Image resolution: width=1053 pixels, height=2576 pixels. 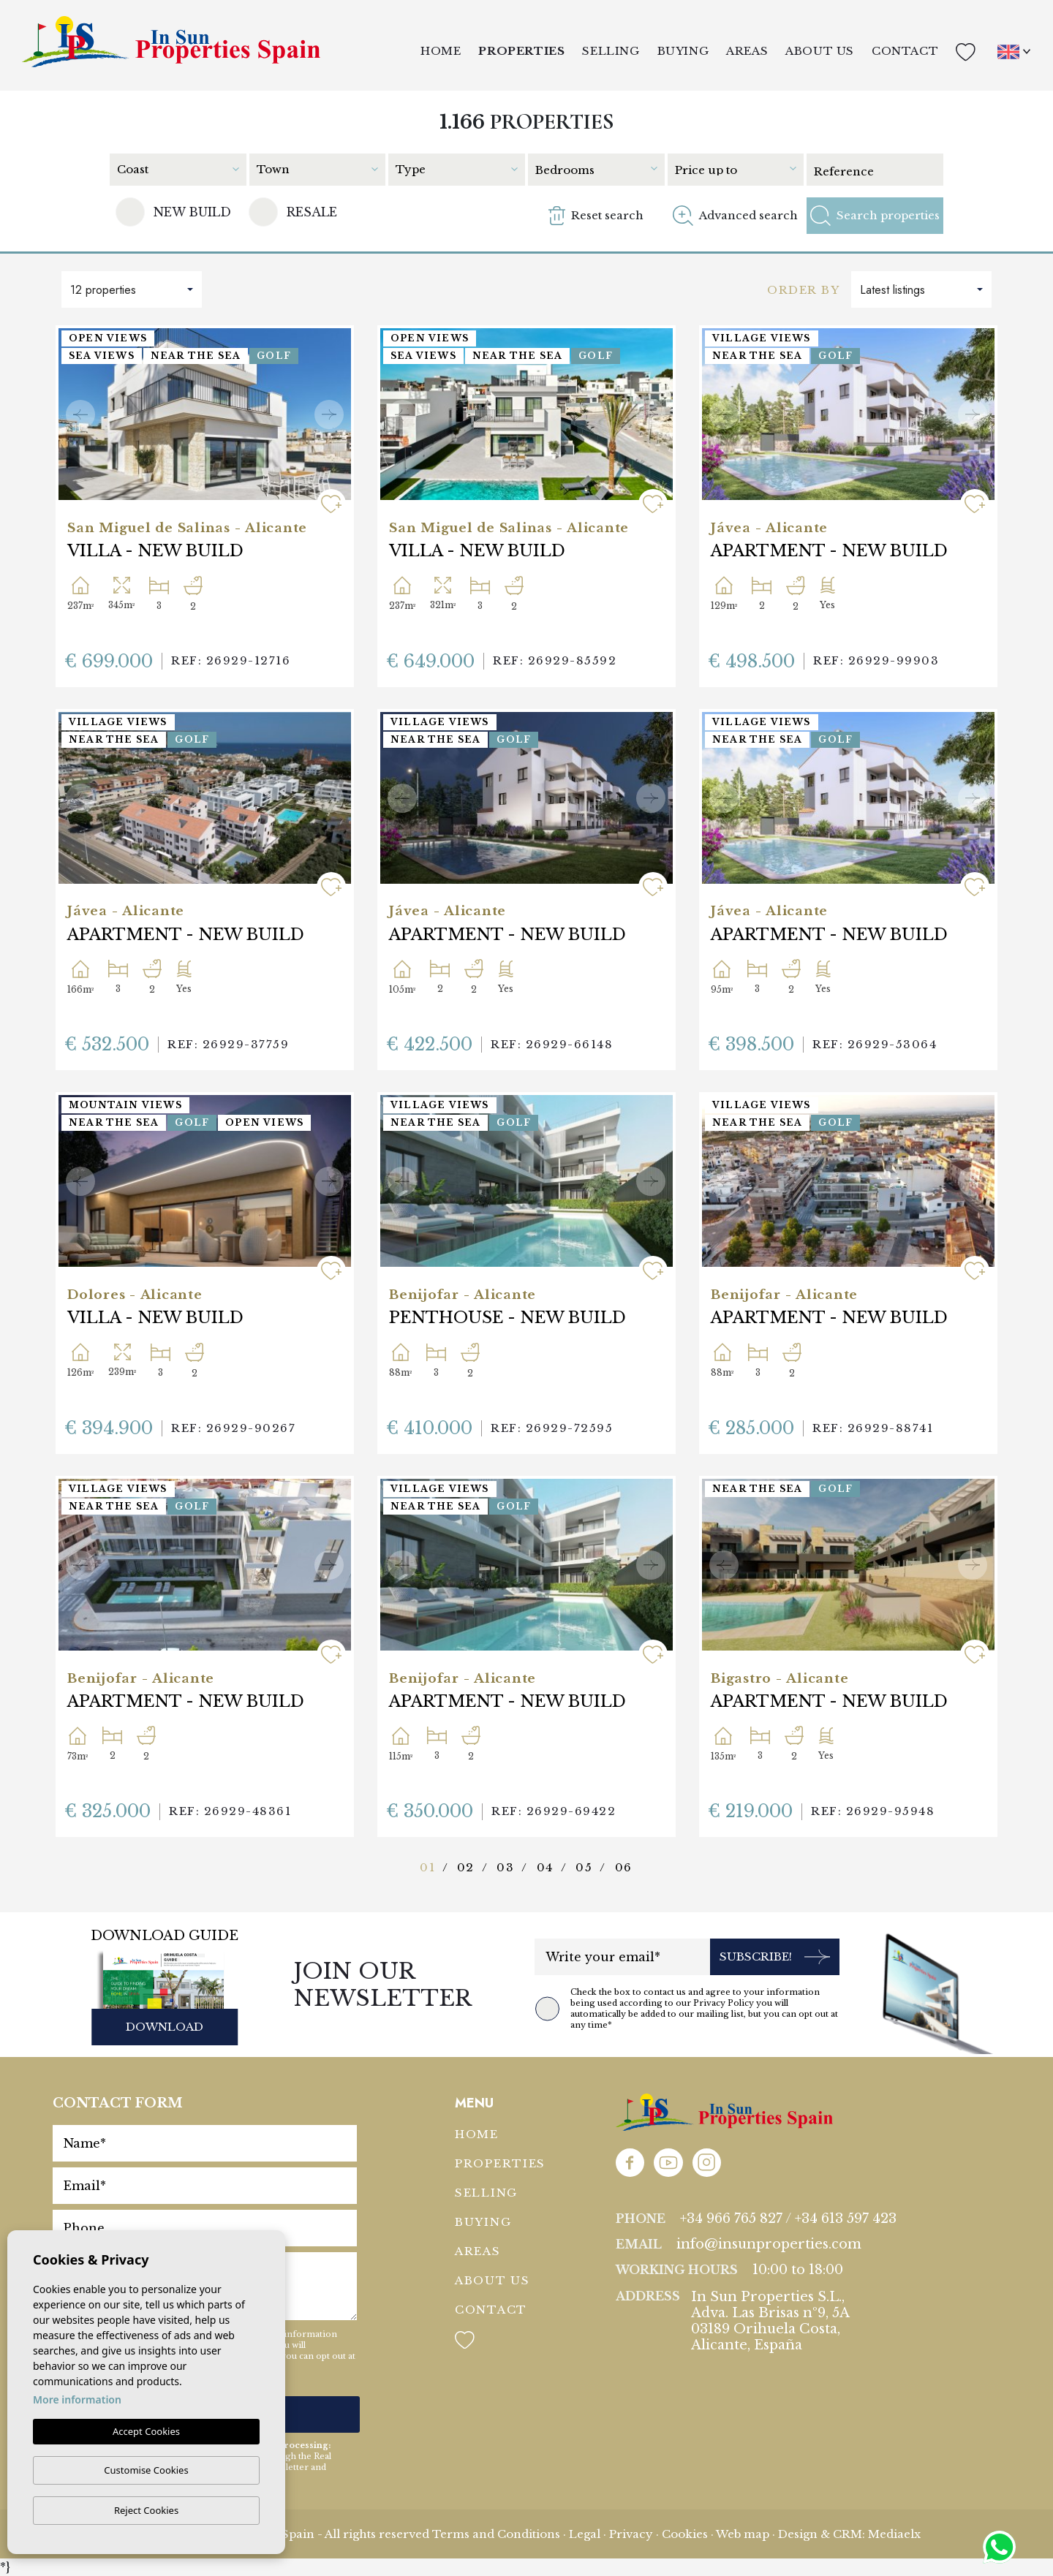 I want to click on Buying, so click(x=683, y=51).